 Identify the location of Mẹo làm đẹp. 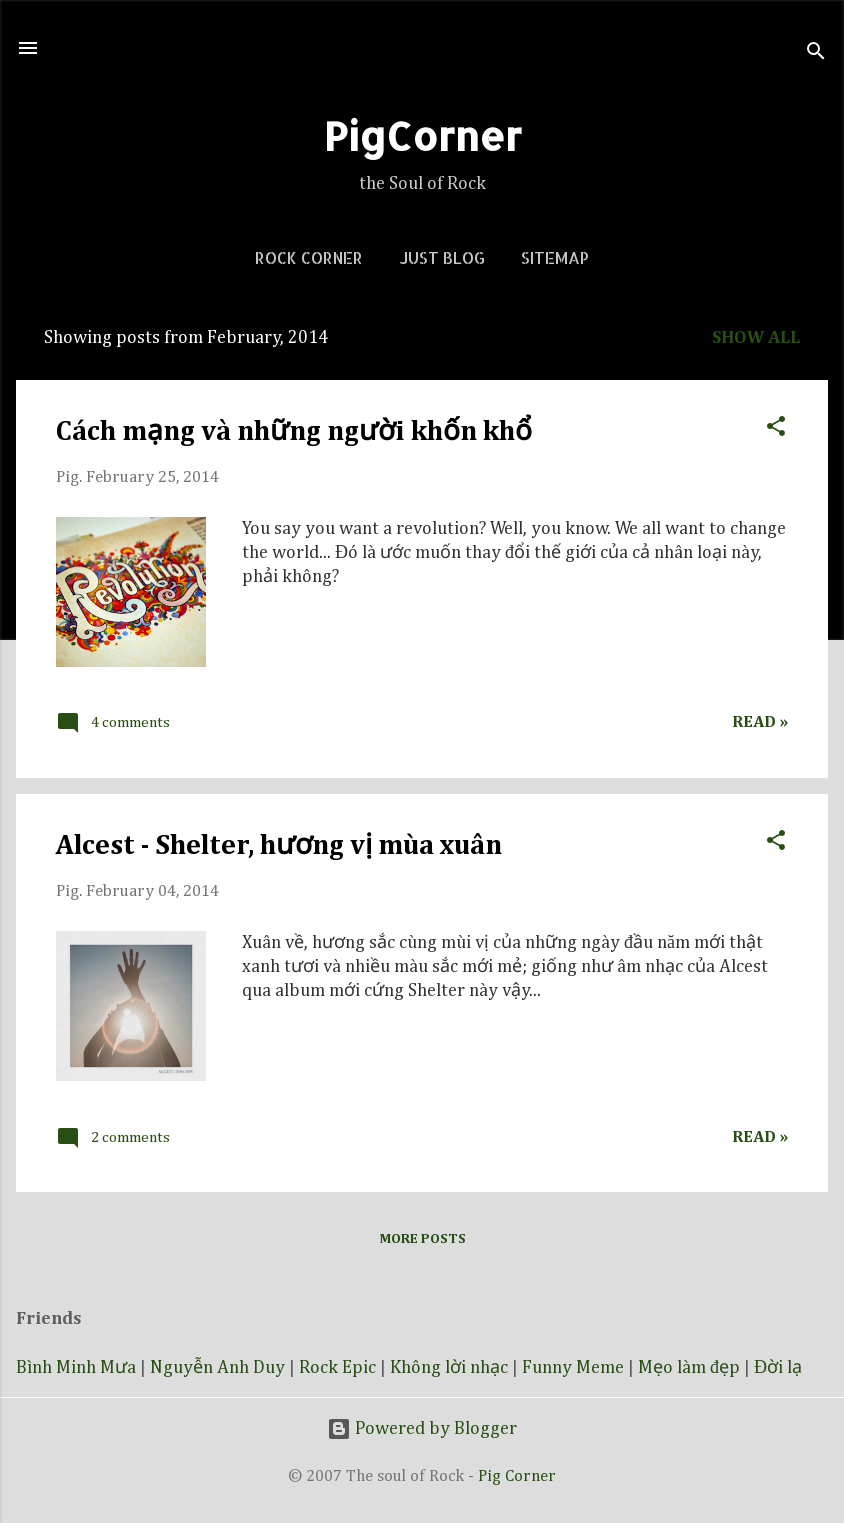
(689, 1368).